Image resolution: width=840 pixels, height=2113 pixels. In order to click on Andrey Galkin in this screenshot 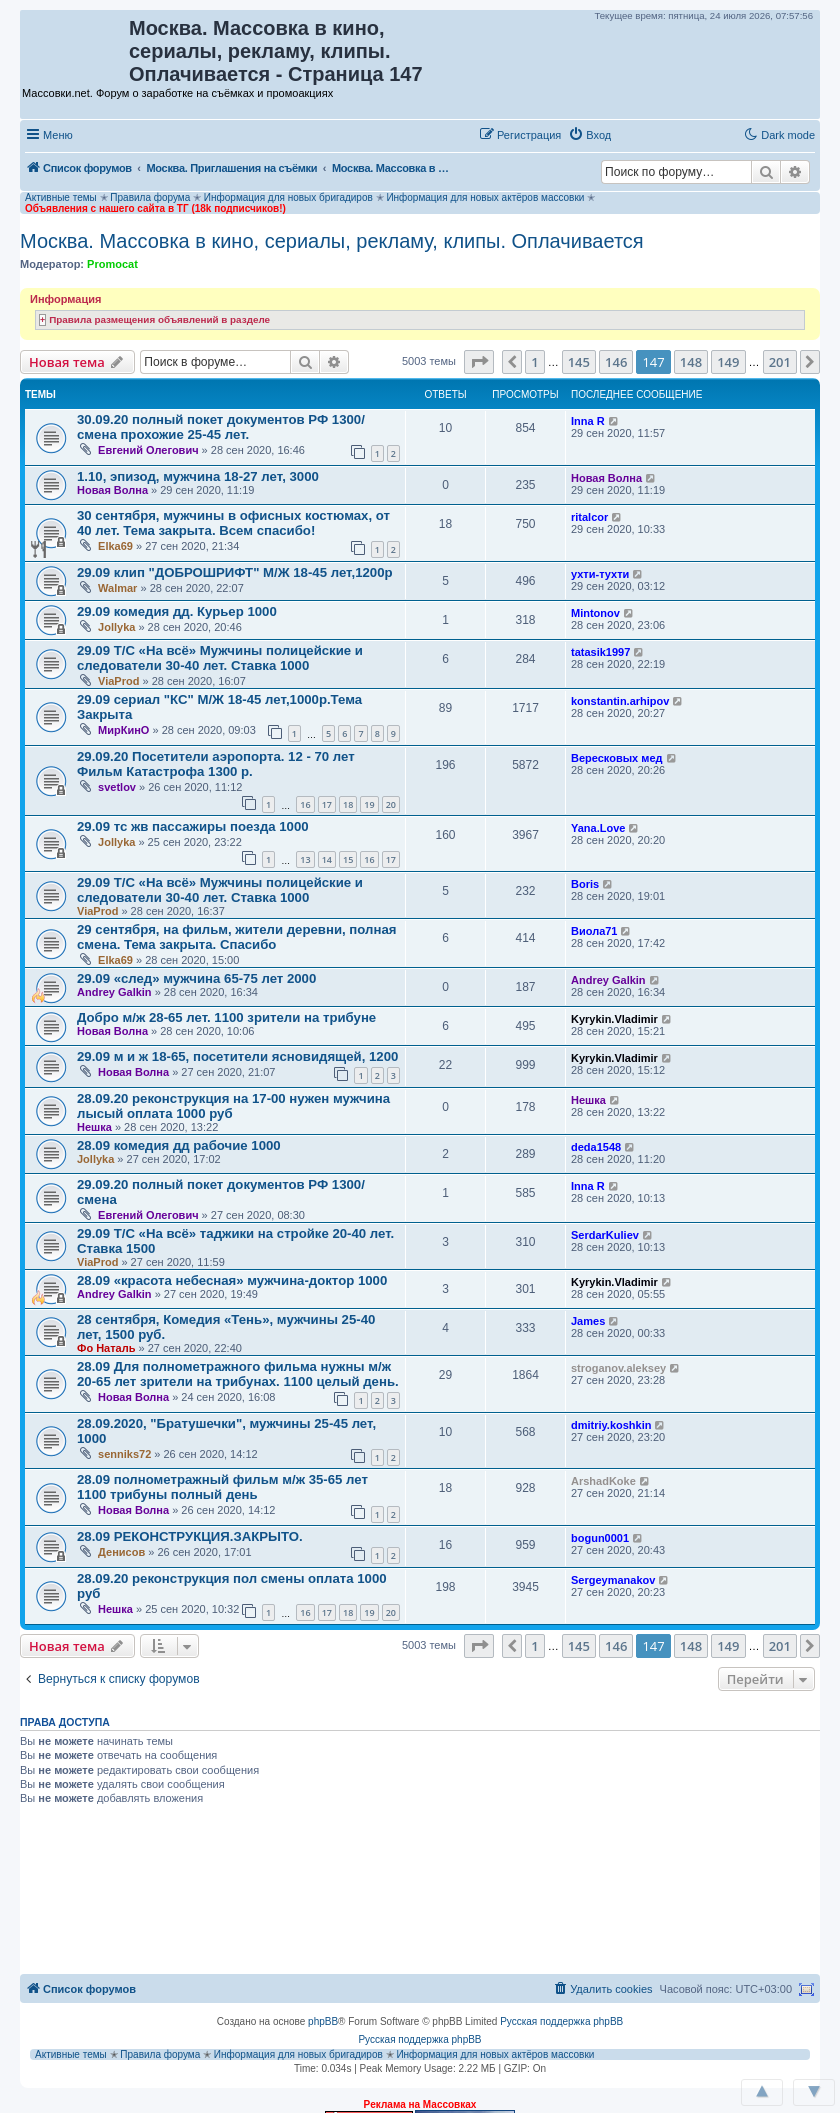, I will do `click(114, 992)`.